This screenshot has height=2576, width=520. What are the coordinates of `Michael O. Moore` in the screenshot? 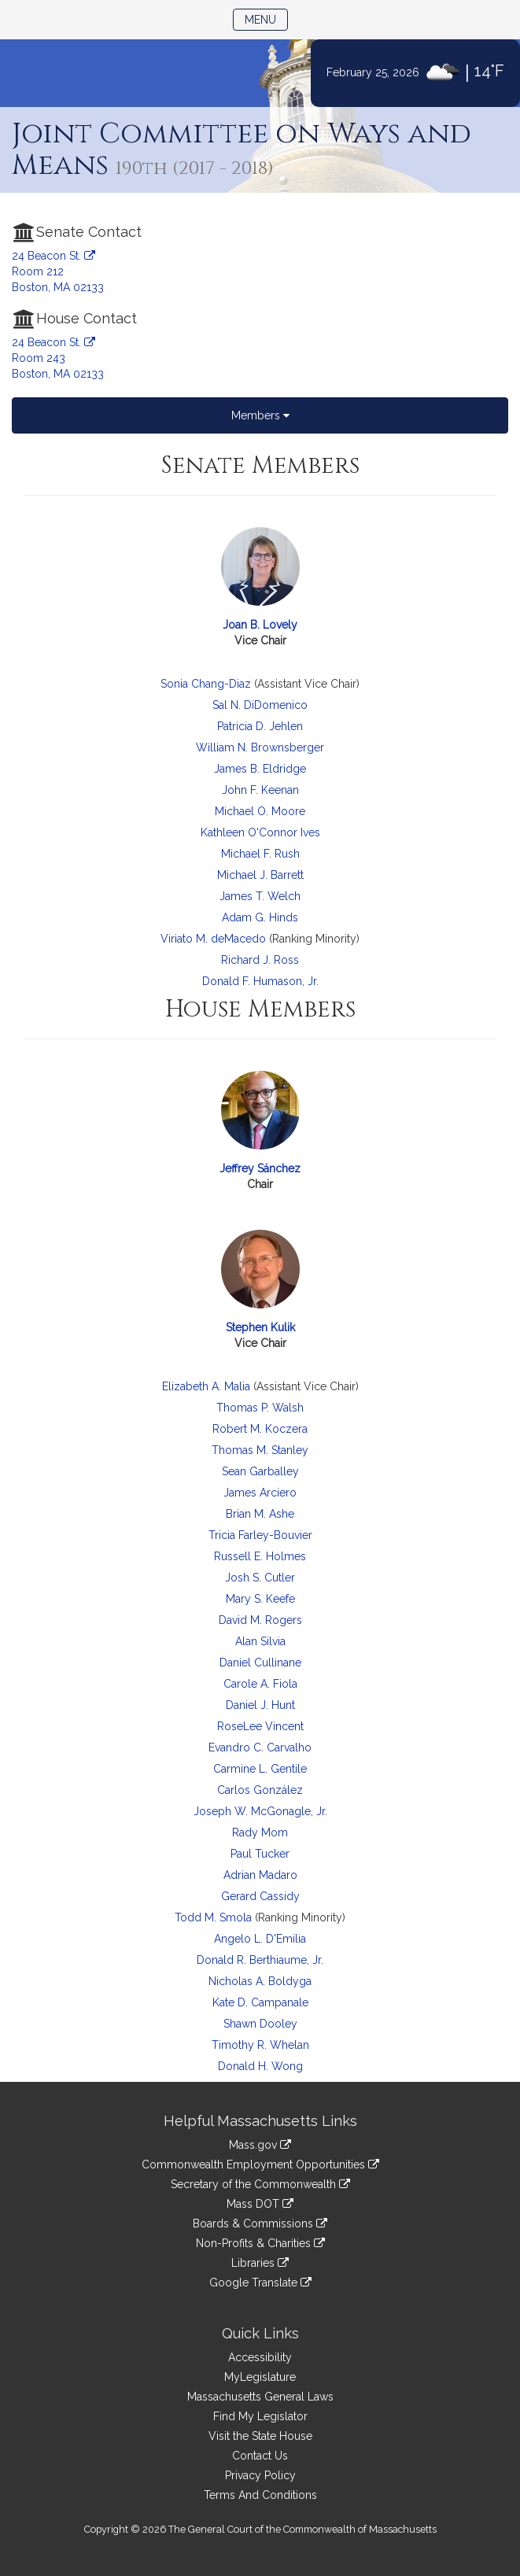 It's located at (260, 811).